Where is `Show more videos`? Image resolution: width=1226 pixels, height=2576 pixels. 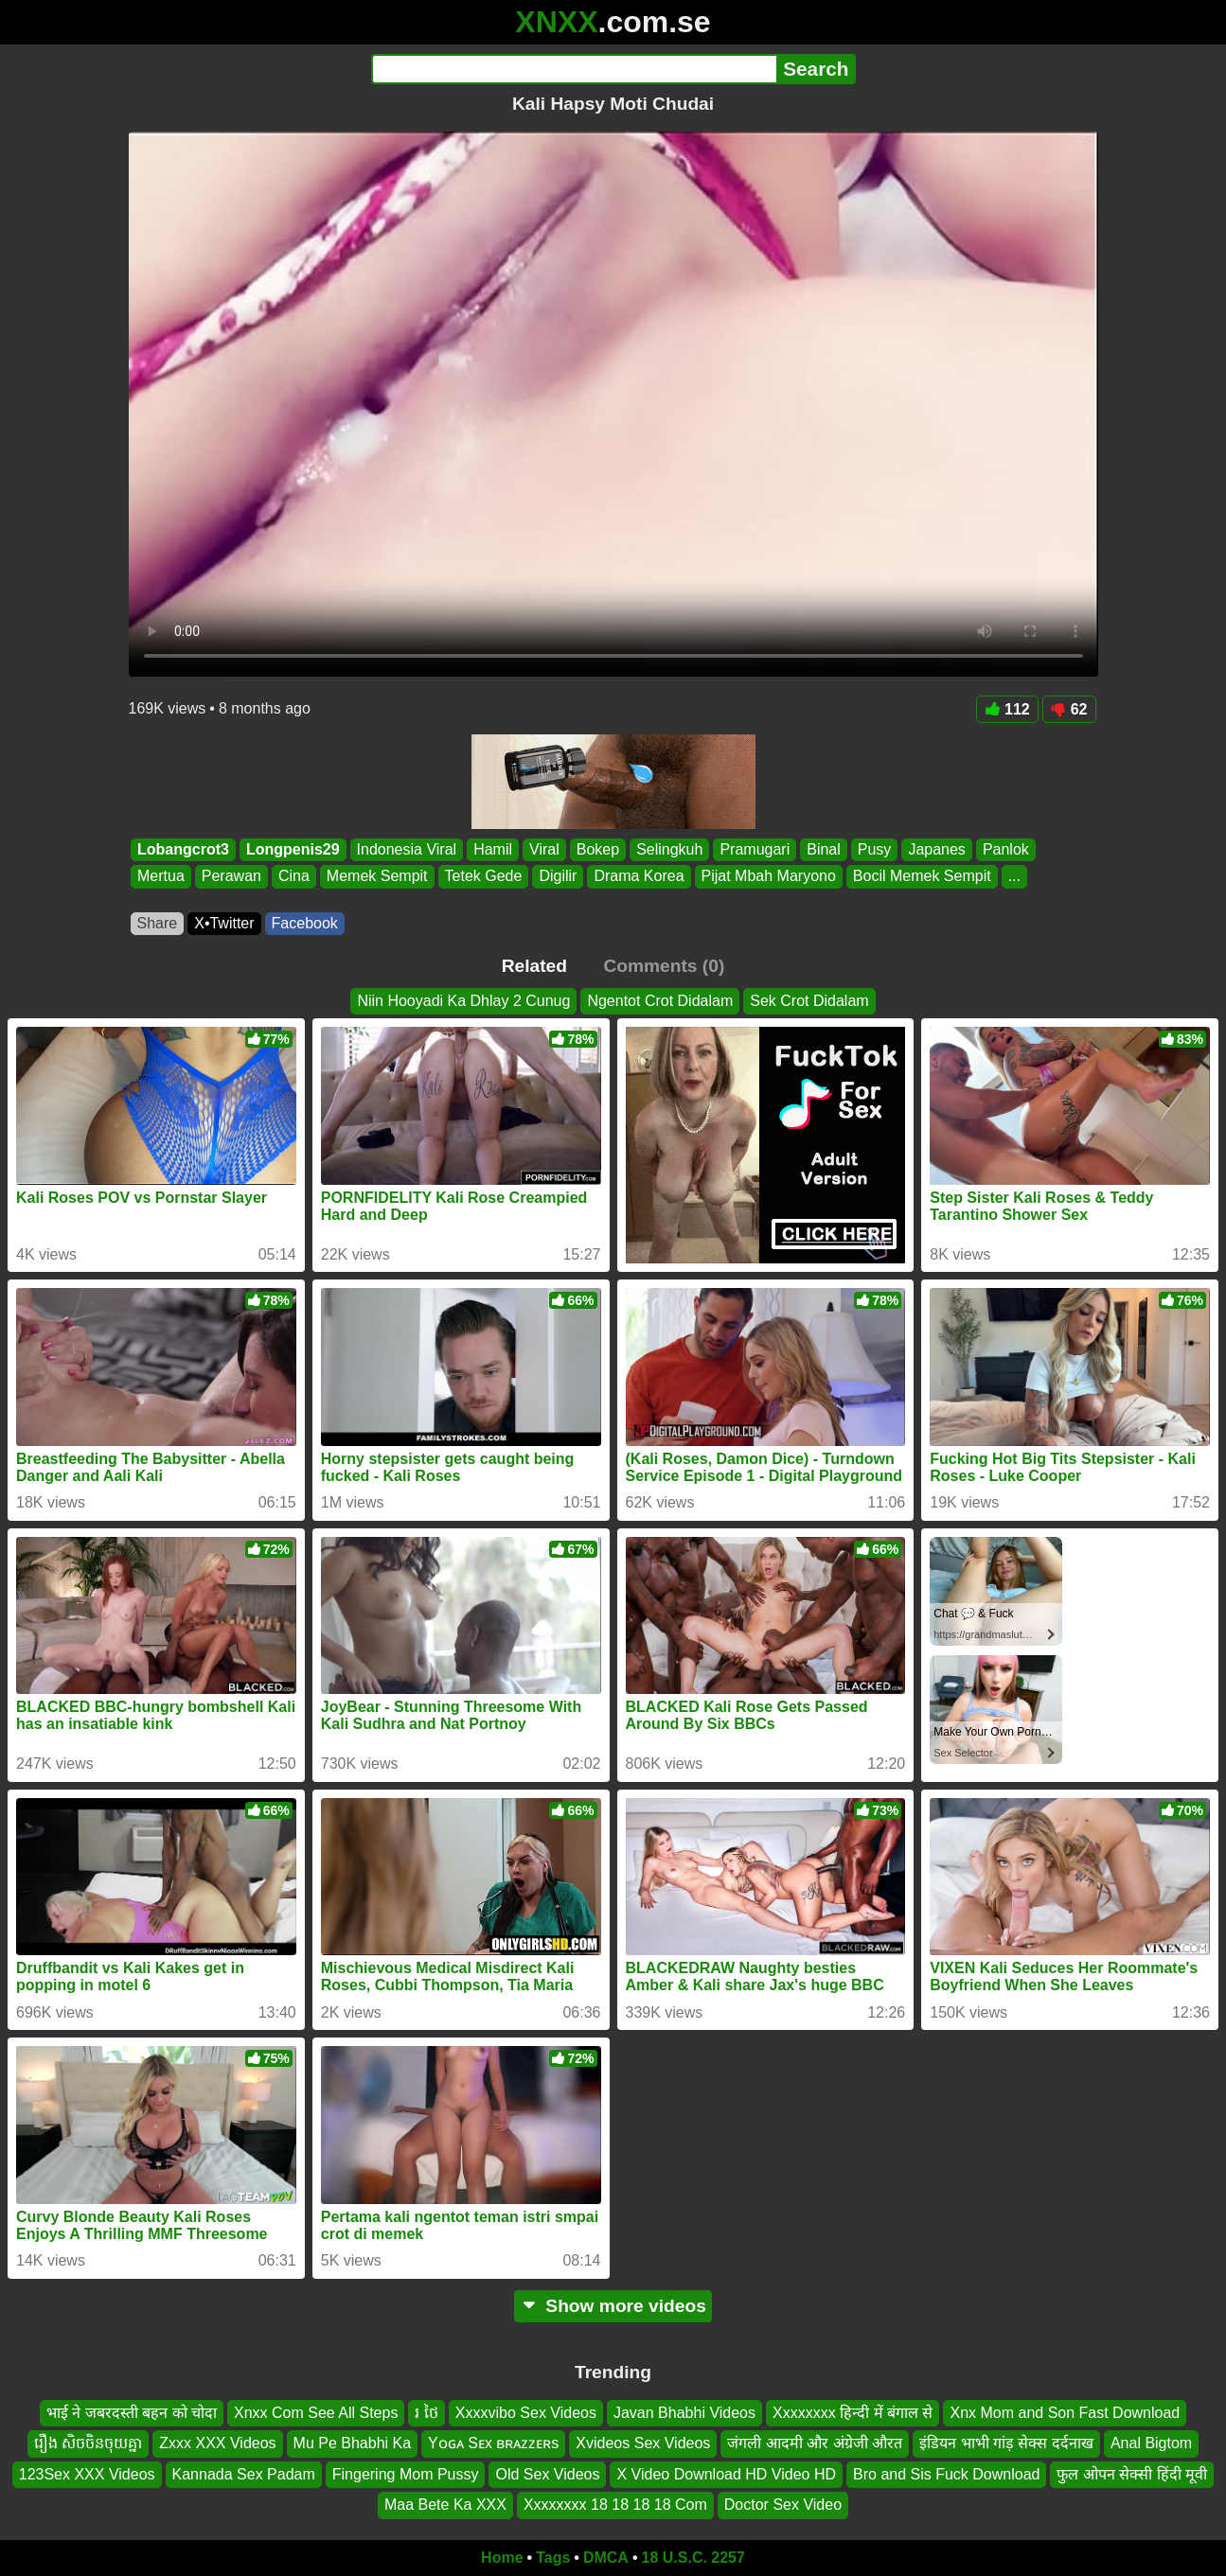
Show more videos is located at coordinates (613, 2306).